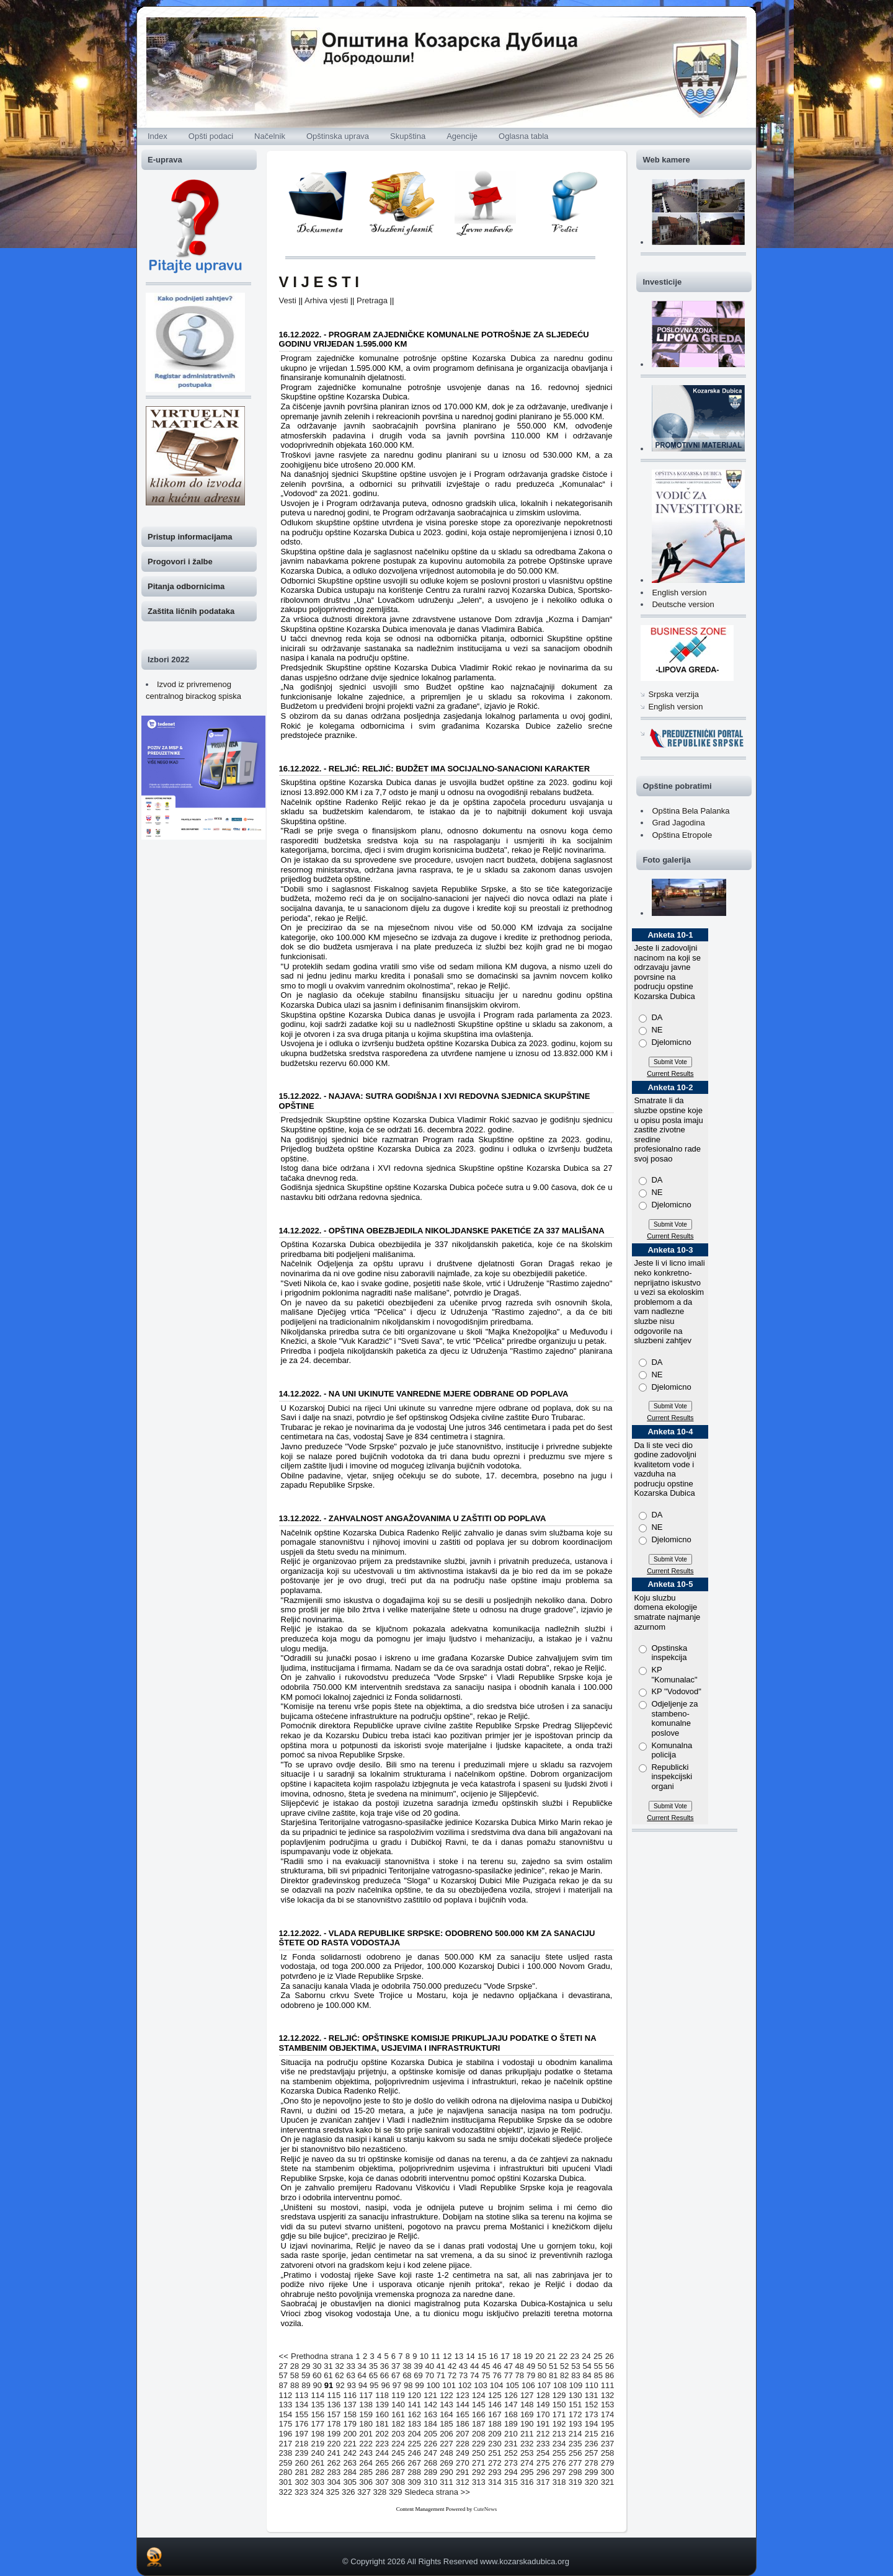  What do you see at coordinates (527, 2433) in the screenshot?
I see `211` at bounding box center [527, 2433].